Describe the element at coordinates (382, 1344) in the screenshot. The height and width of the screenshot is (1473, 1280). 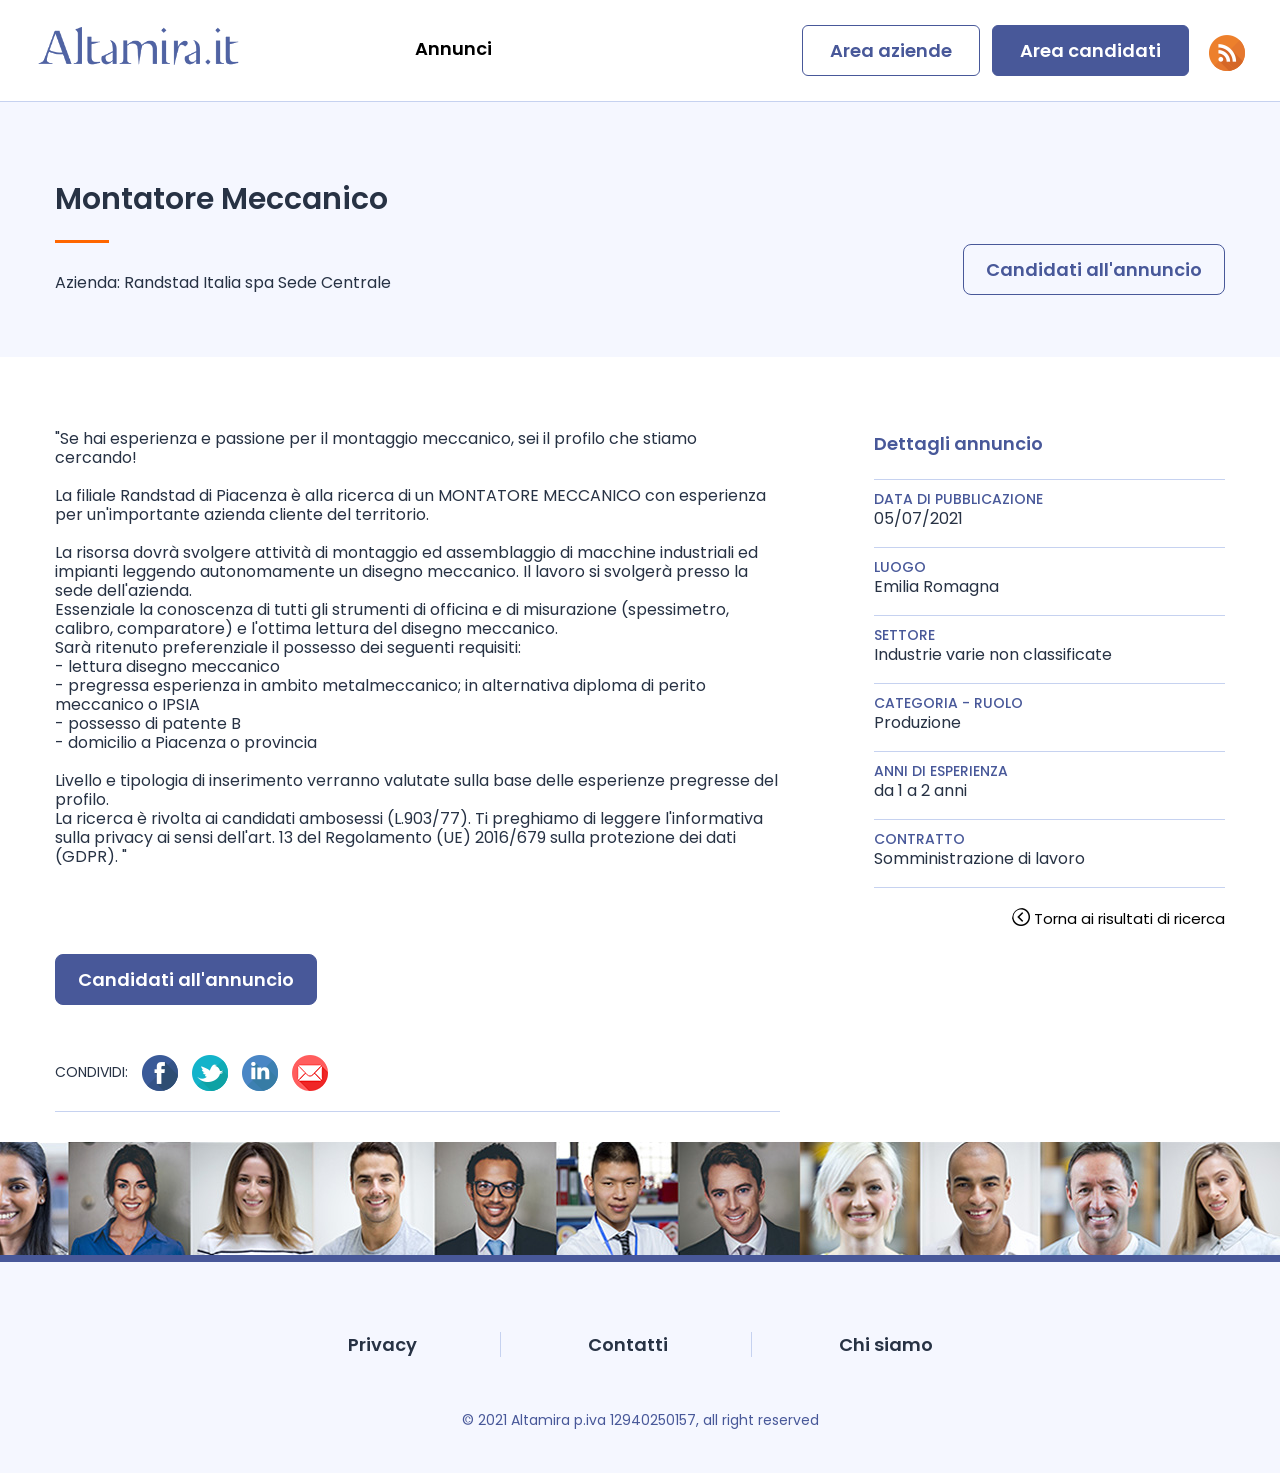
I see `Privacy` at that location.